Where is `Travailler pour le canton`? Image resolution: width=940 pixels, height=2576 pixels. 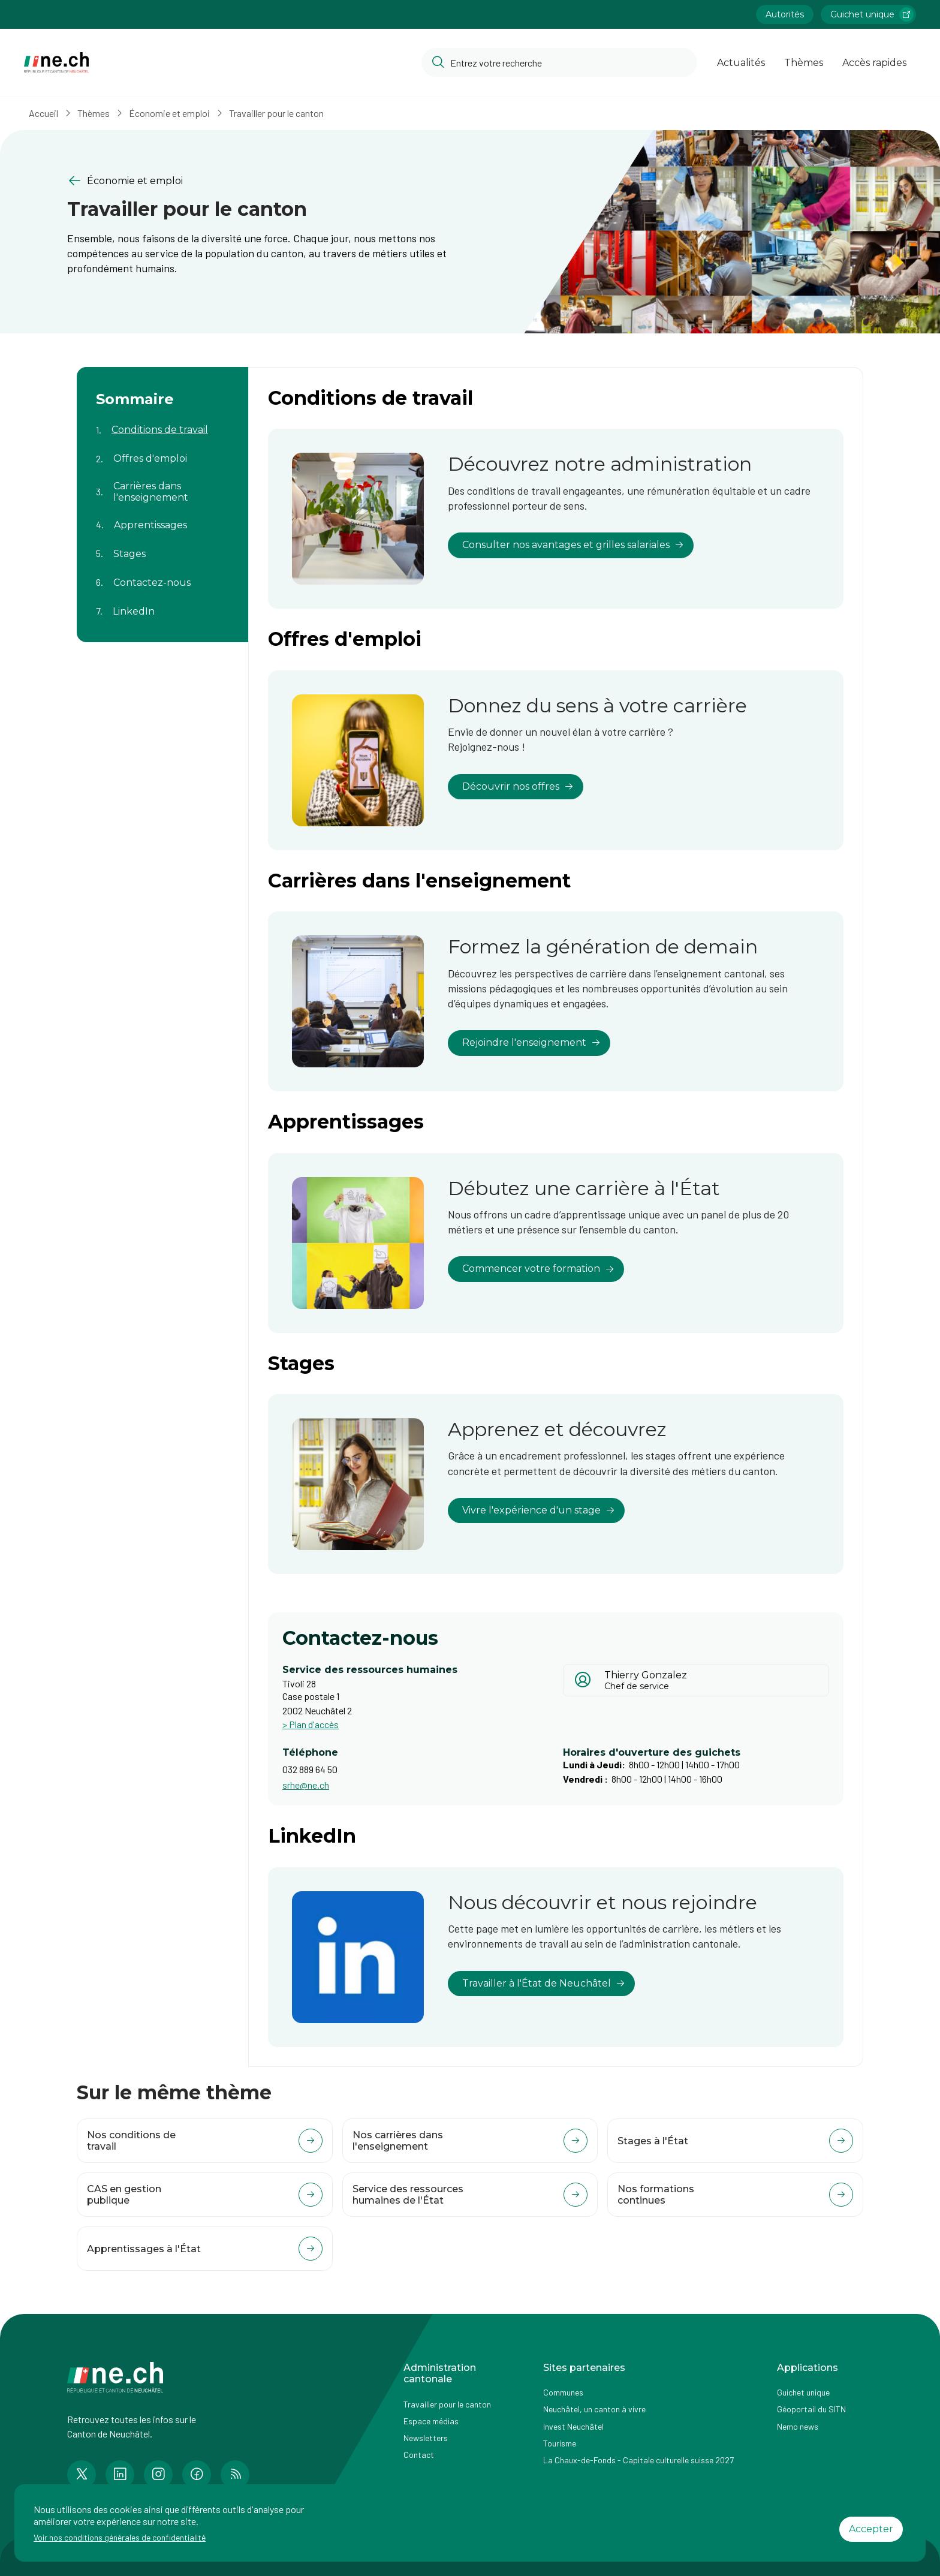
Travailler pour le canton is located at coordinates (276, 113).